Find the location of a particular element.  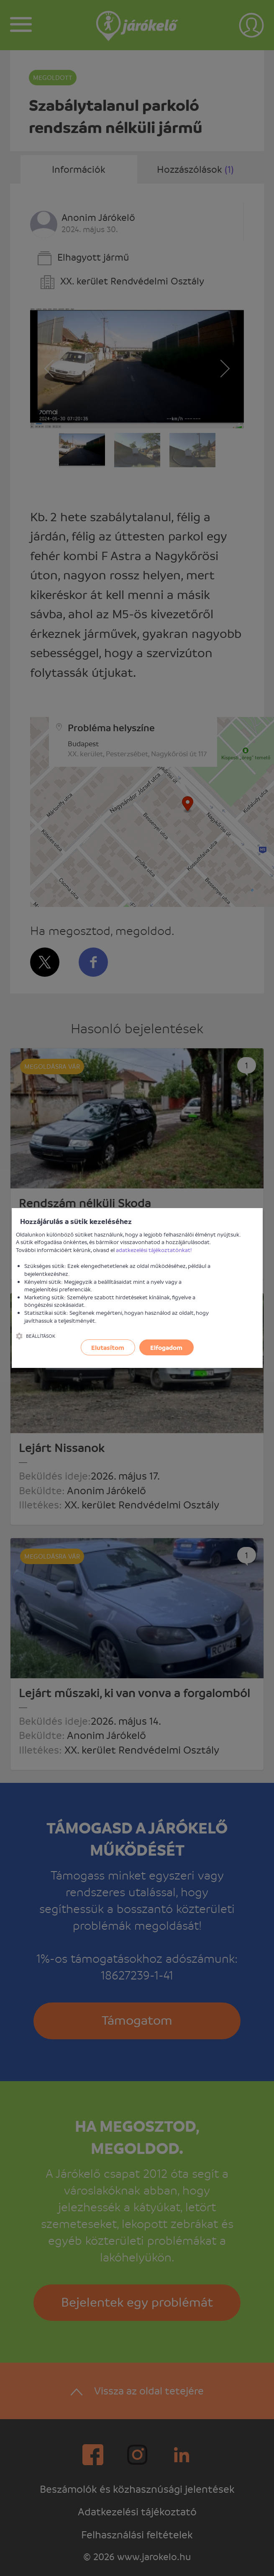

adatkezelési tájékoztatónkat! is located at coordinates (154, 1249).